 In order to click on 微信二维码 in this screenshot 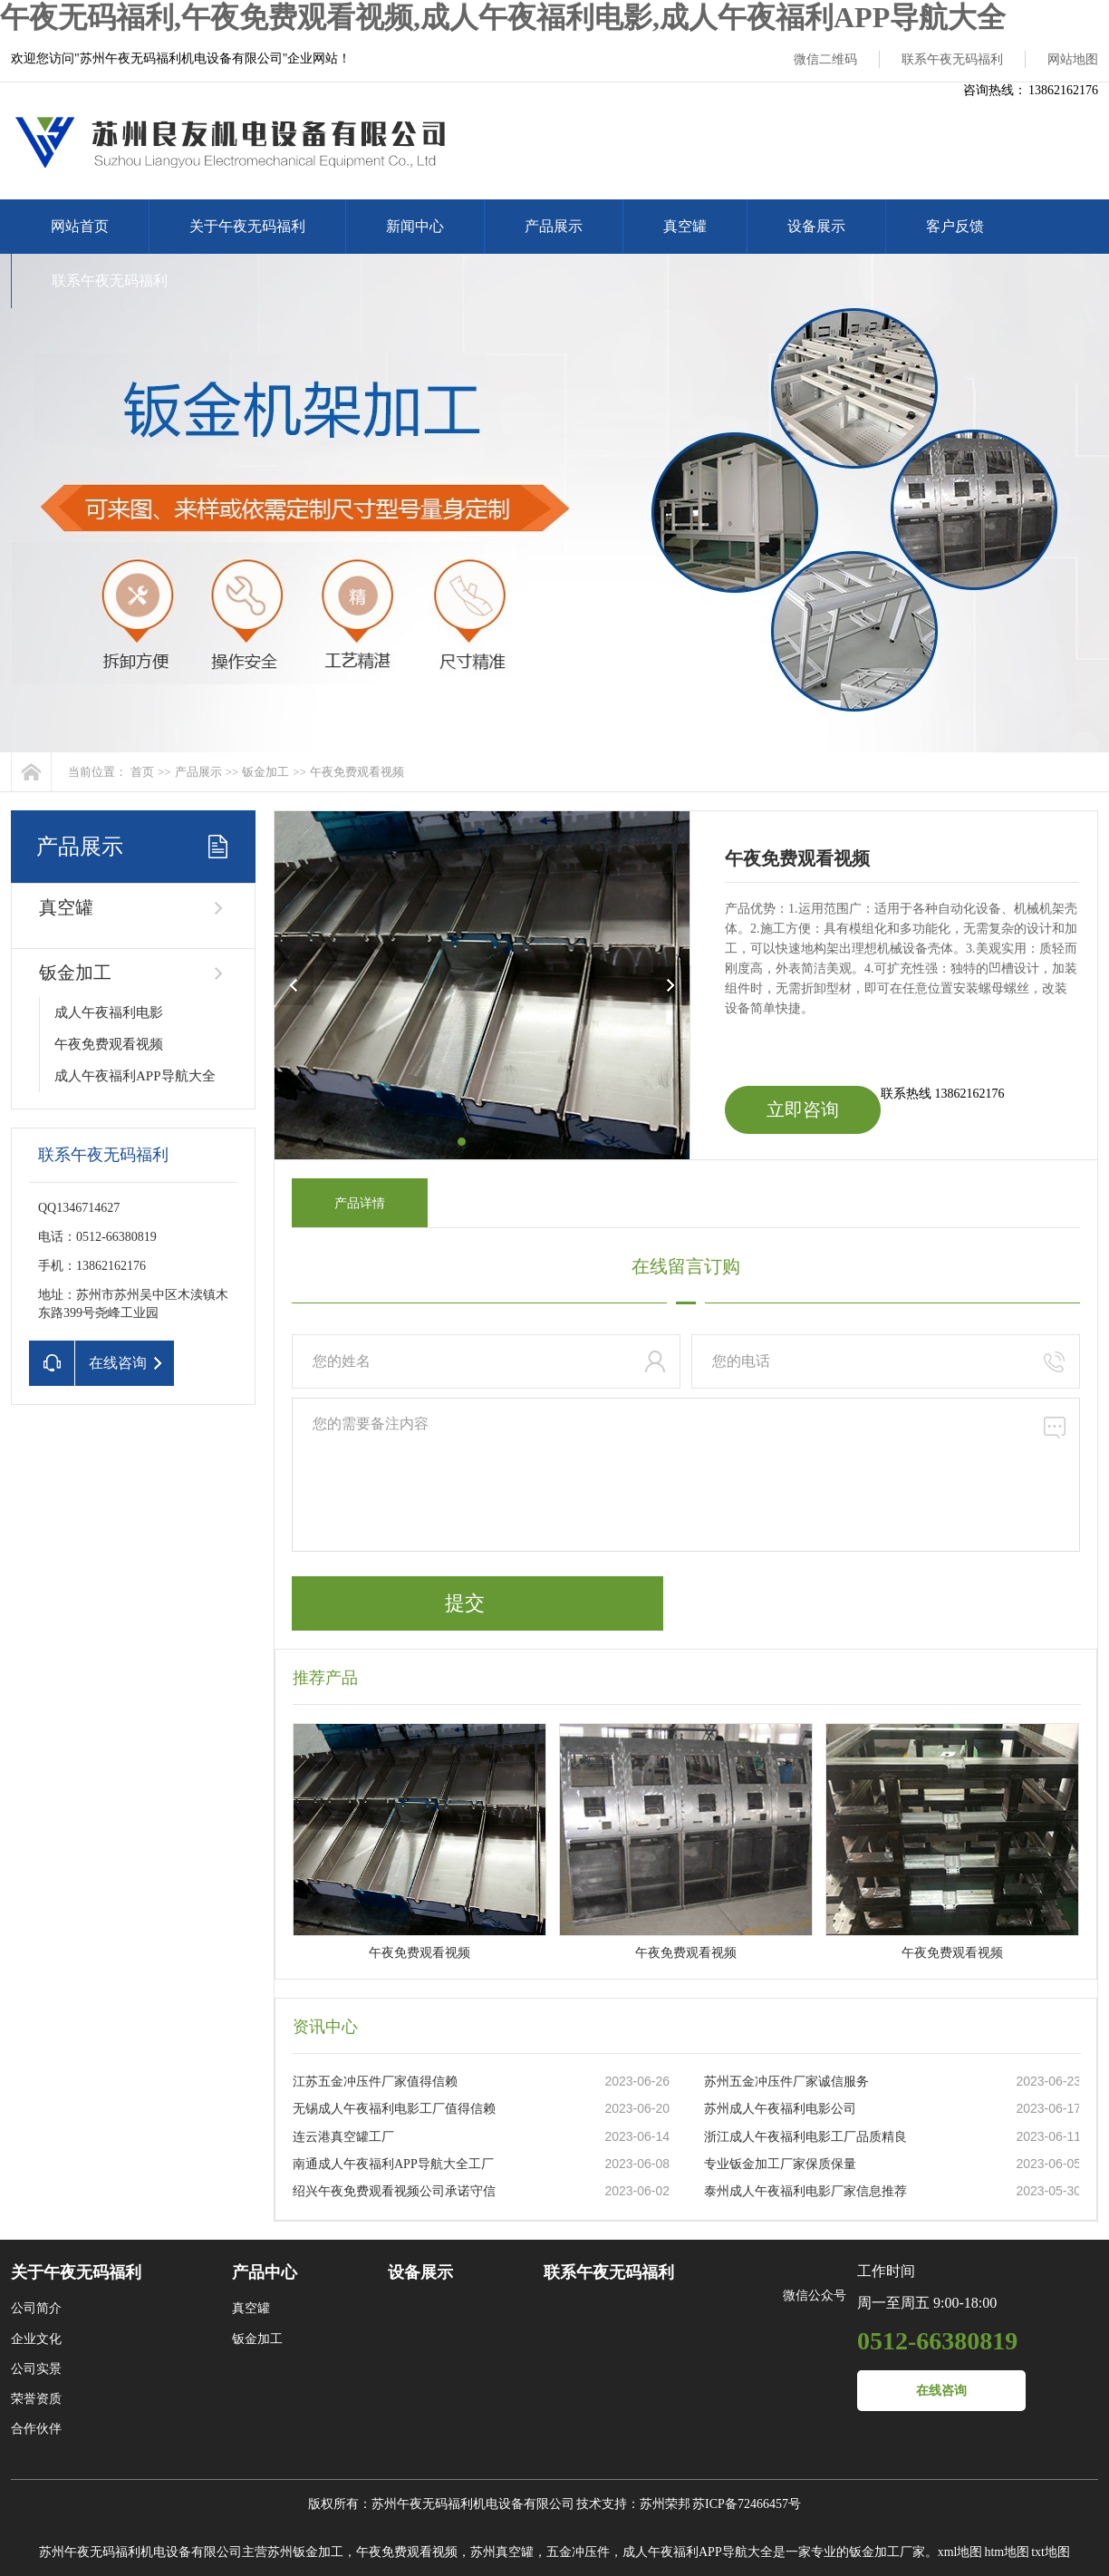, I will do `click(825, 59)`.